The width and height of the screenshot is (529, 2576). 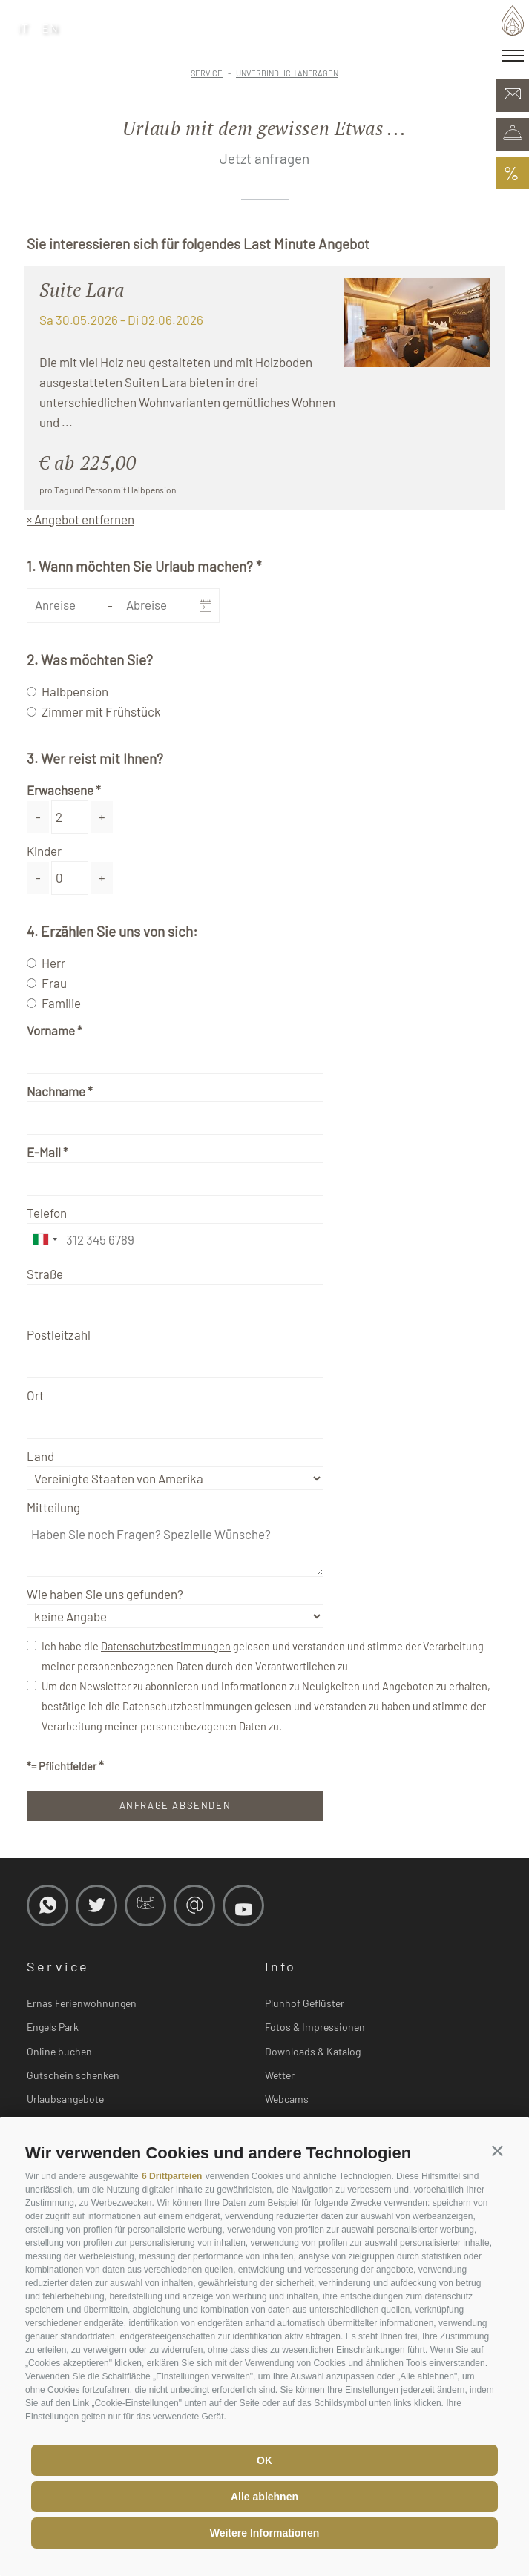 What do you see at coordinates (166, 1646) in the screenshot?
I see `Datenschutzbestimmungen` at bounding box center [166, 1646].